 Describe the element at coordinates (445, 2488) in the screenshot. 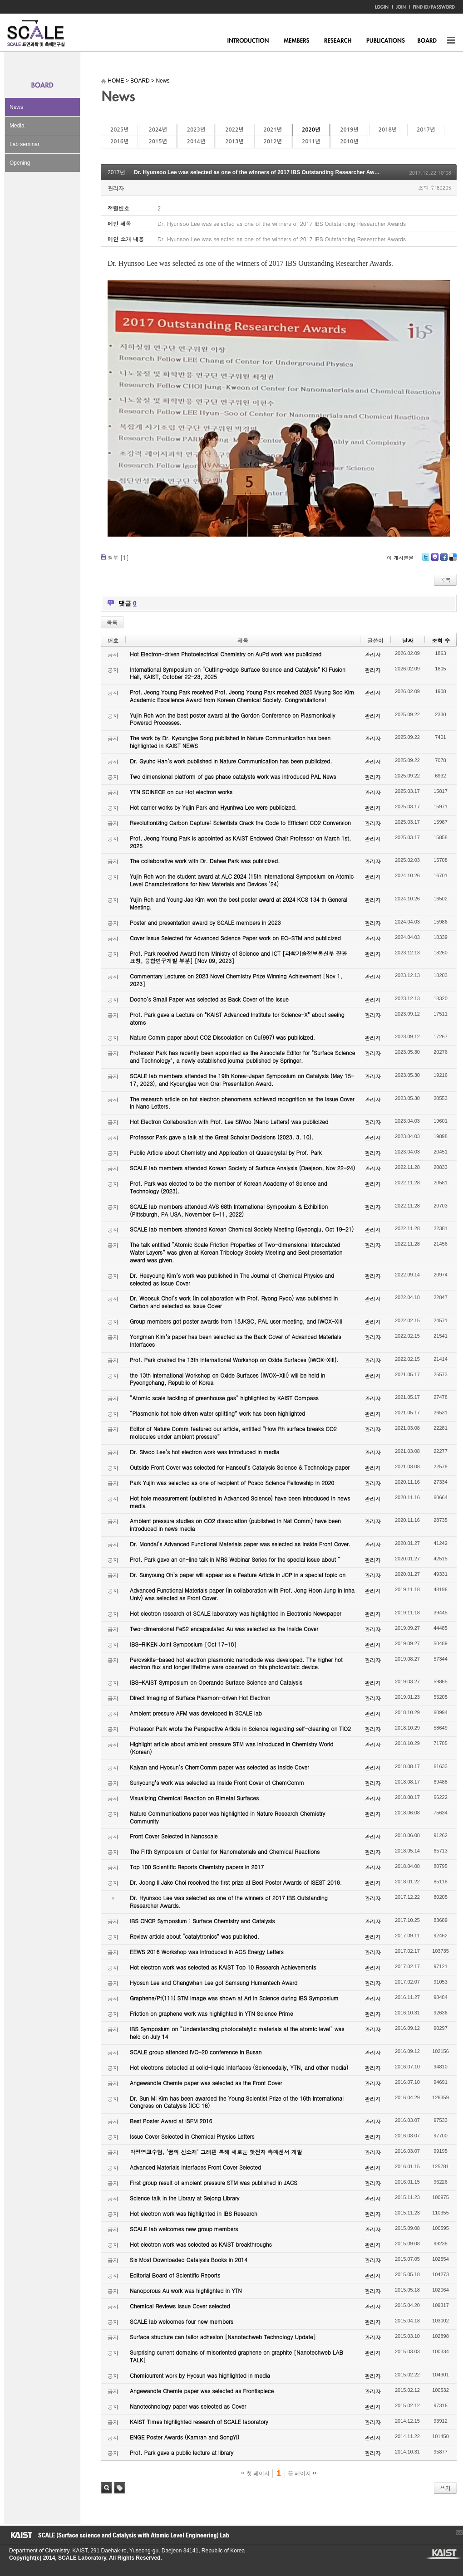

I see `쓰기` at that location.